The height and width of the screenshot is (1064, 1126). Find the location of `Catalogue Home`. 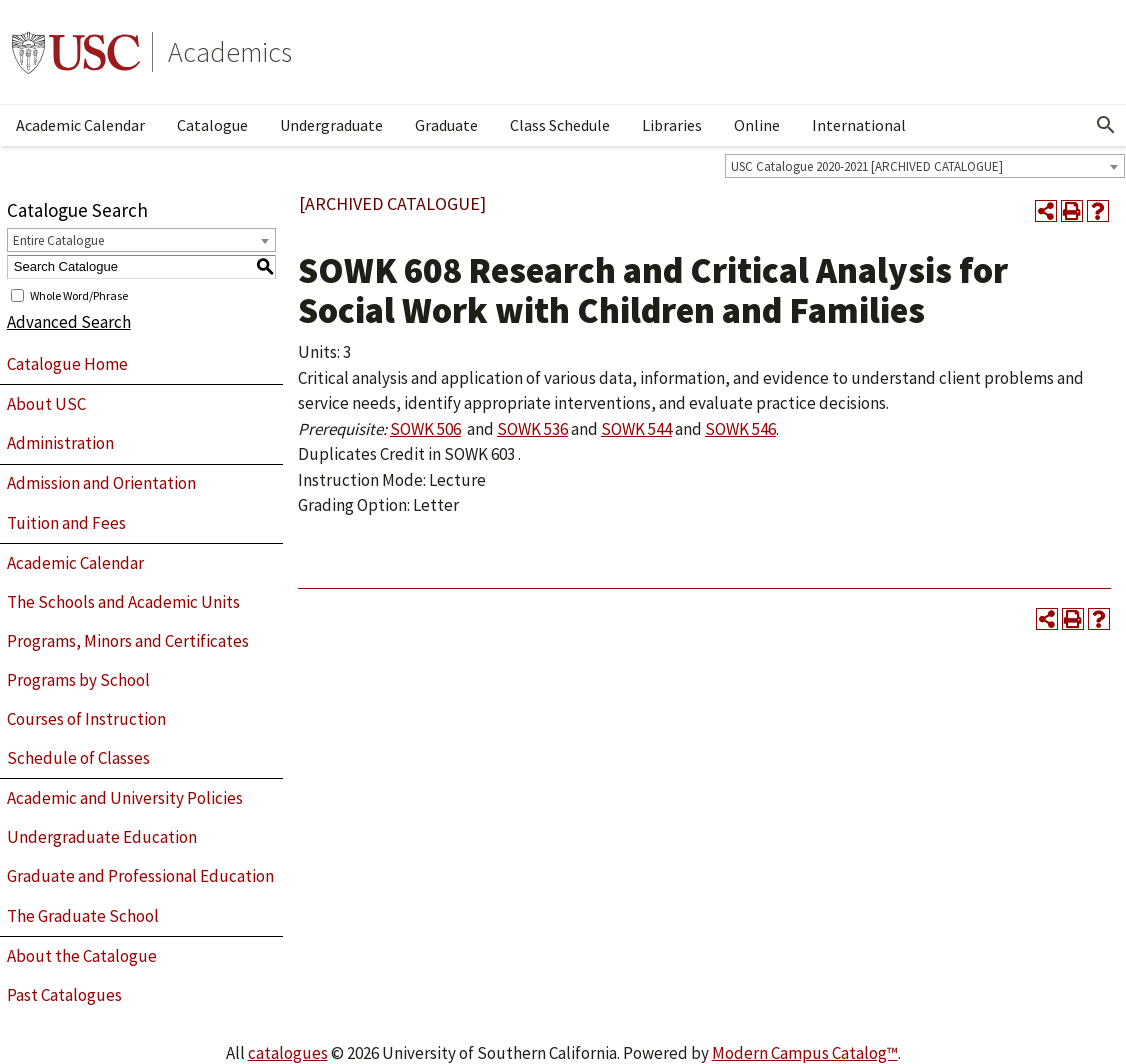

Catalogue Home is located at coordinates (67, 364).